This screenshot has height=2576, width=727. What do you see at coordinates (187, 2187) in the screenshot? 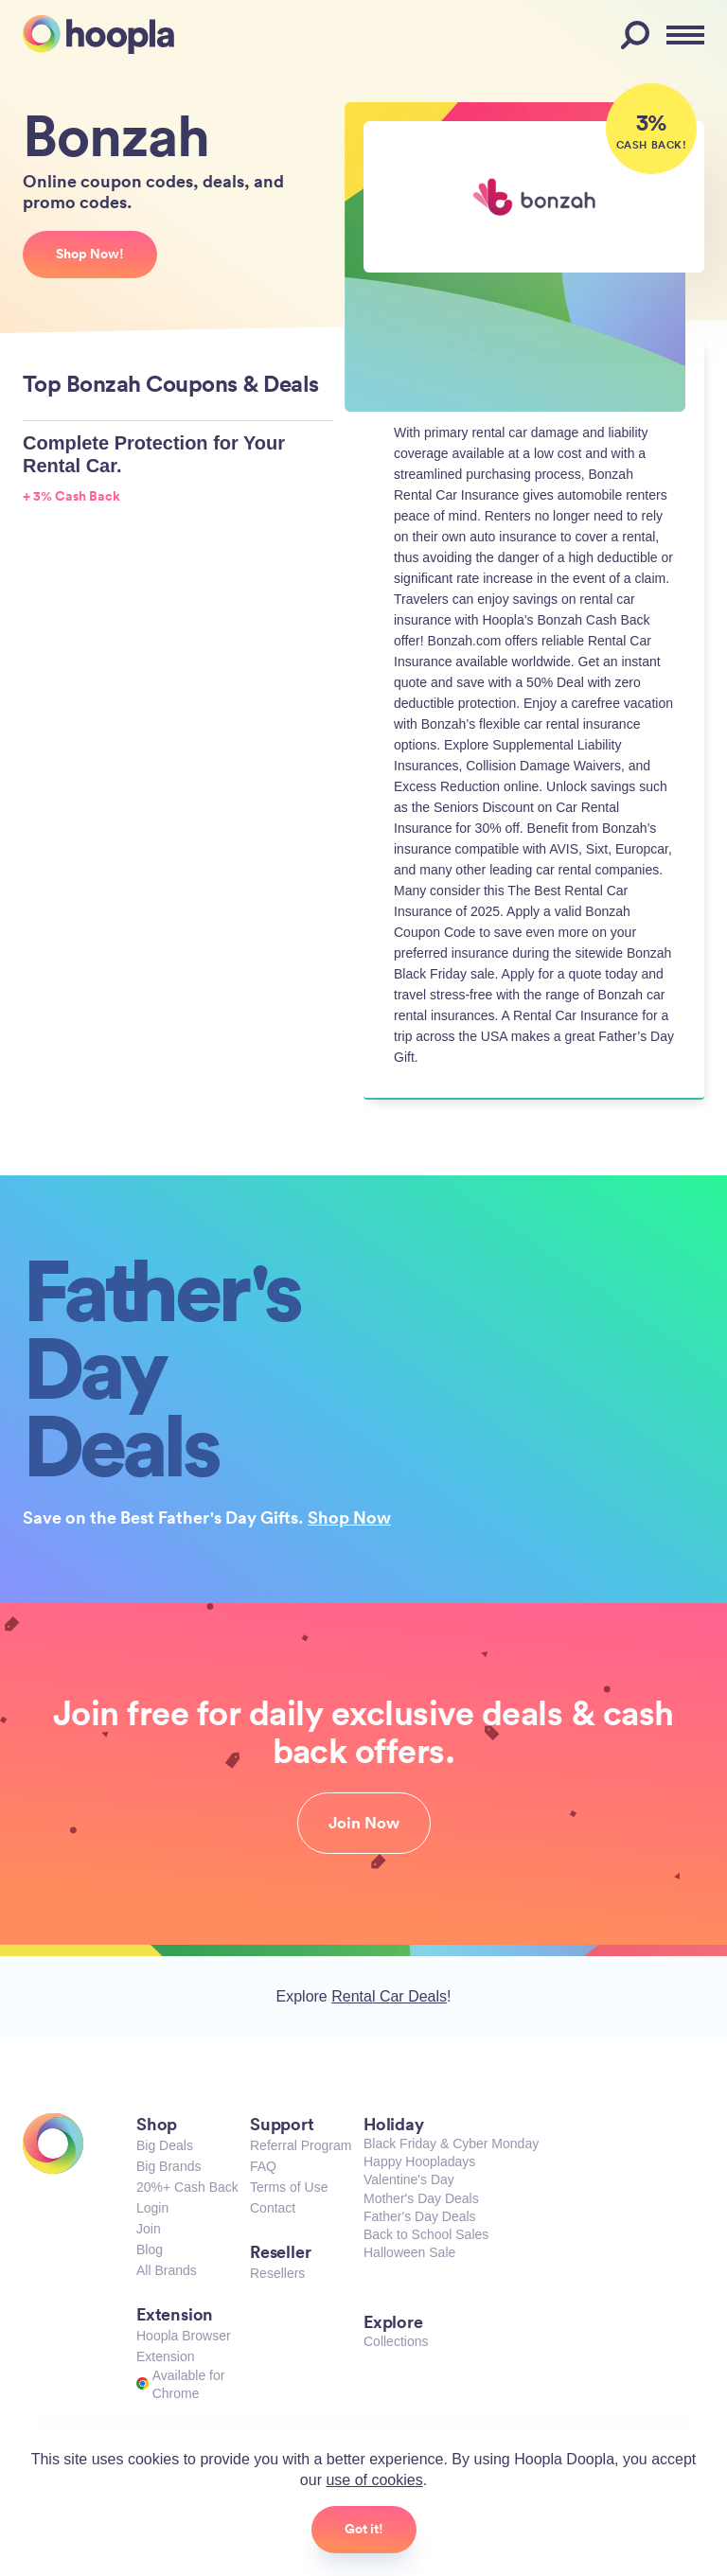
I see `20%+ Cash Back` at bounding box center [187, 2187].